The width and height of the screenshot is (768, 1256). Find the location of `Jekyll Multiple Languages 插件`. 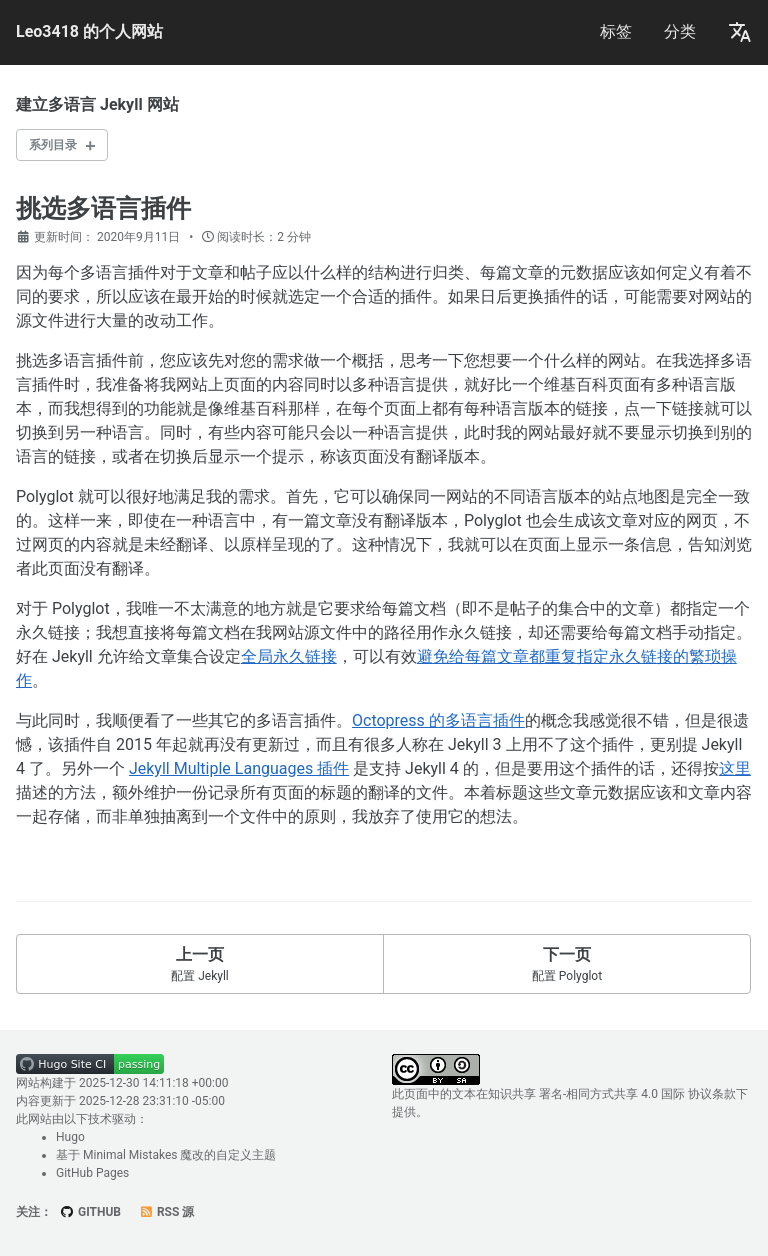

Jekyll Multiple Languages 插件 is located at coordinates (239, 768).